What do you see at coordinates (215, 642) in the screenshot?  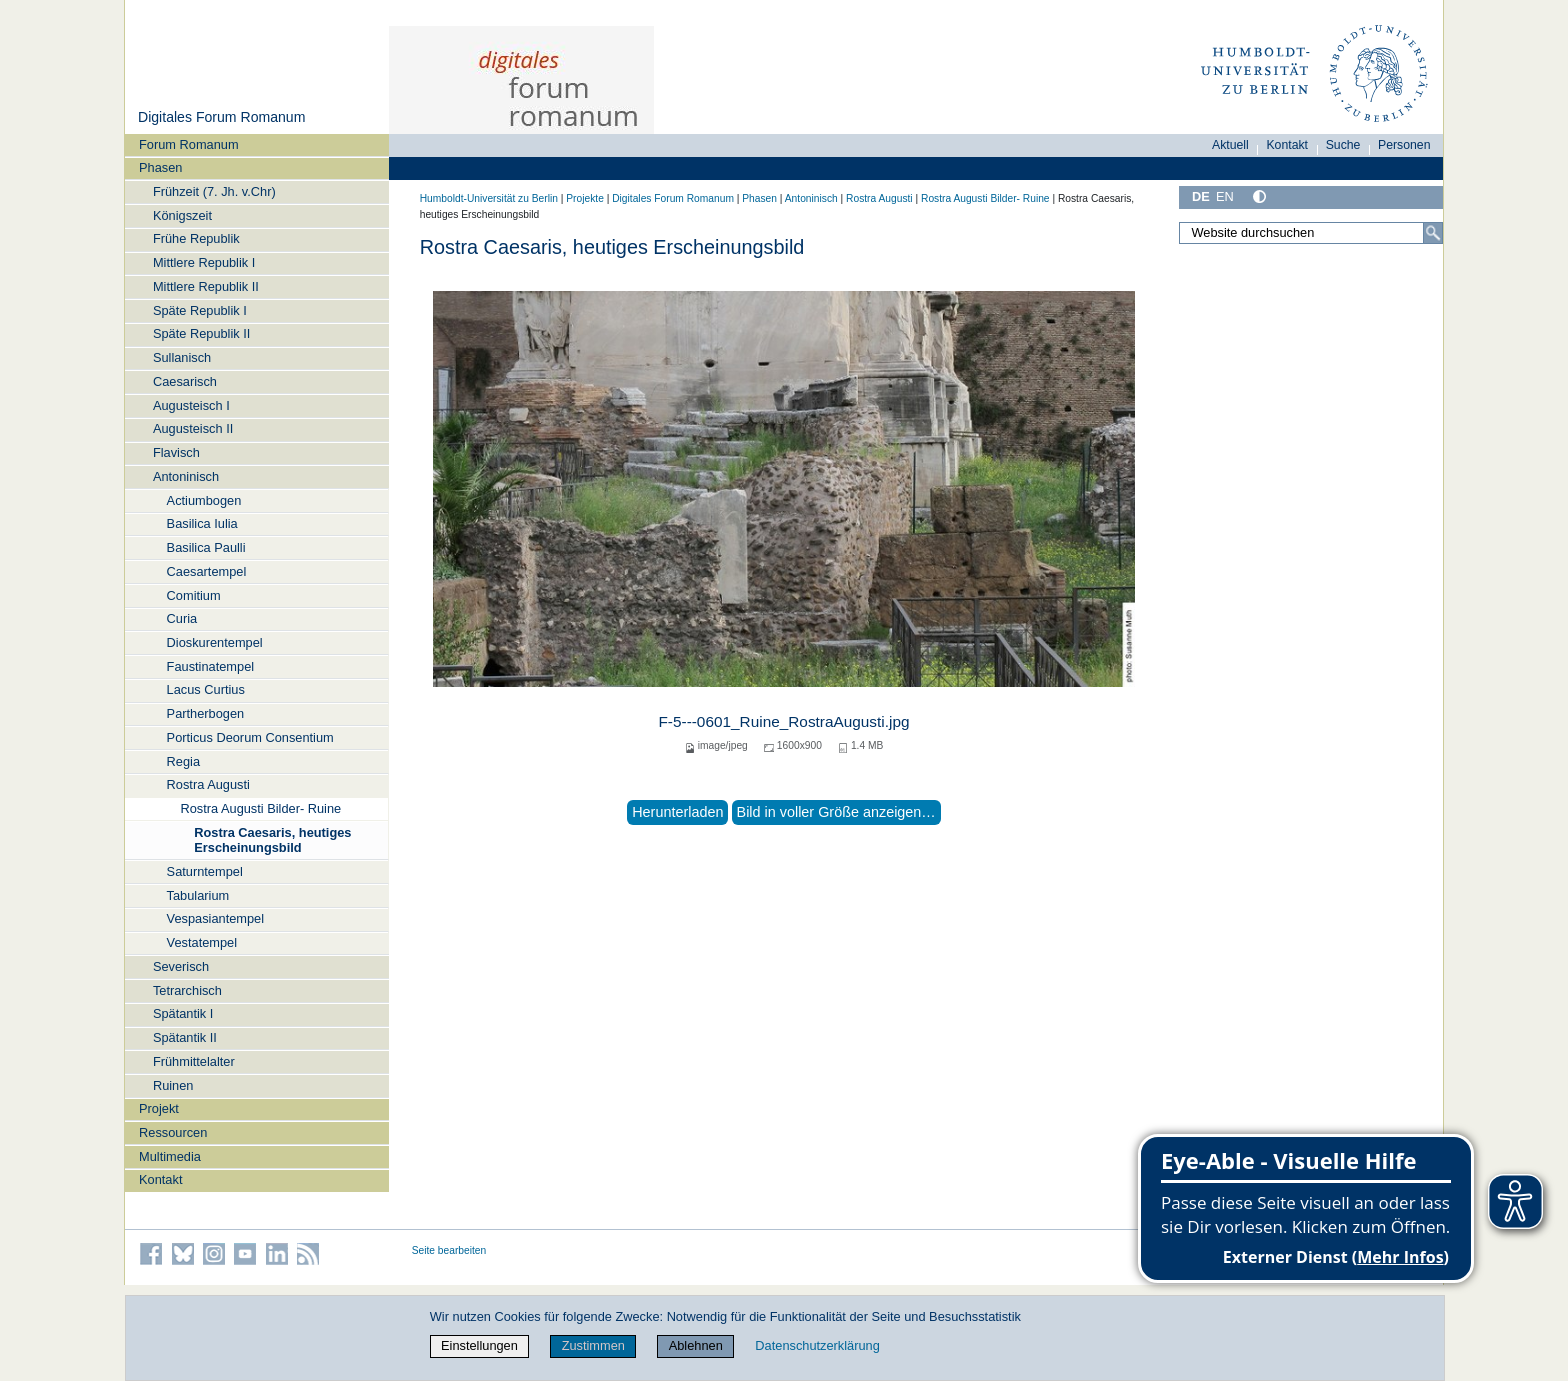 I see `Dioskurentempel` at bounding box center [215, 642].